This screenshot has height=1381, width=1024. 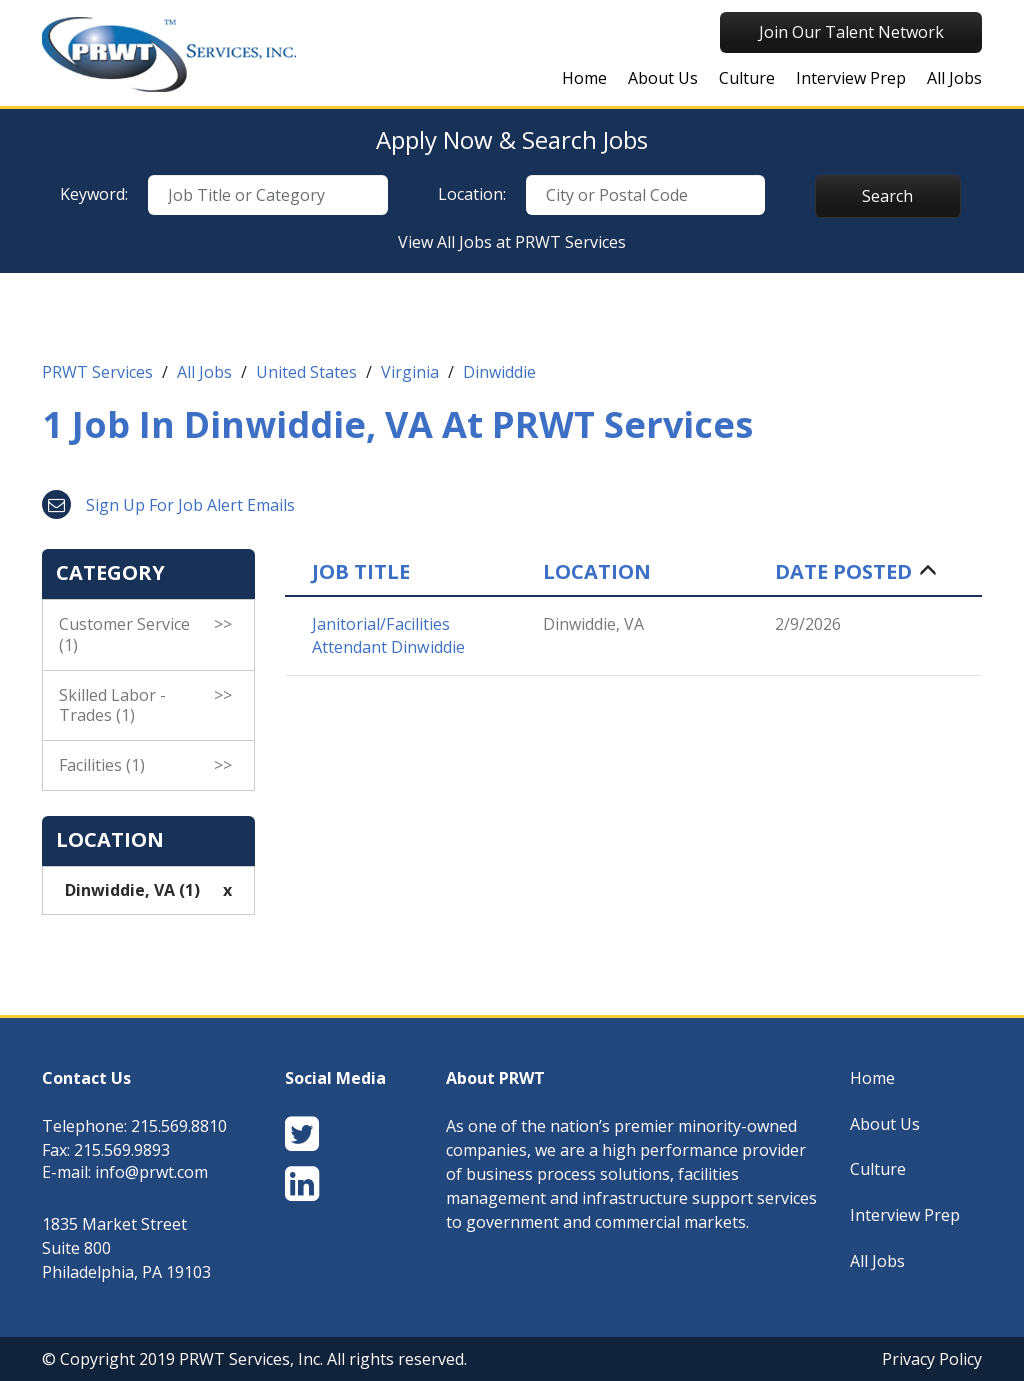 I want to click on Keyword:, so click(x=94, y=194).